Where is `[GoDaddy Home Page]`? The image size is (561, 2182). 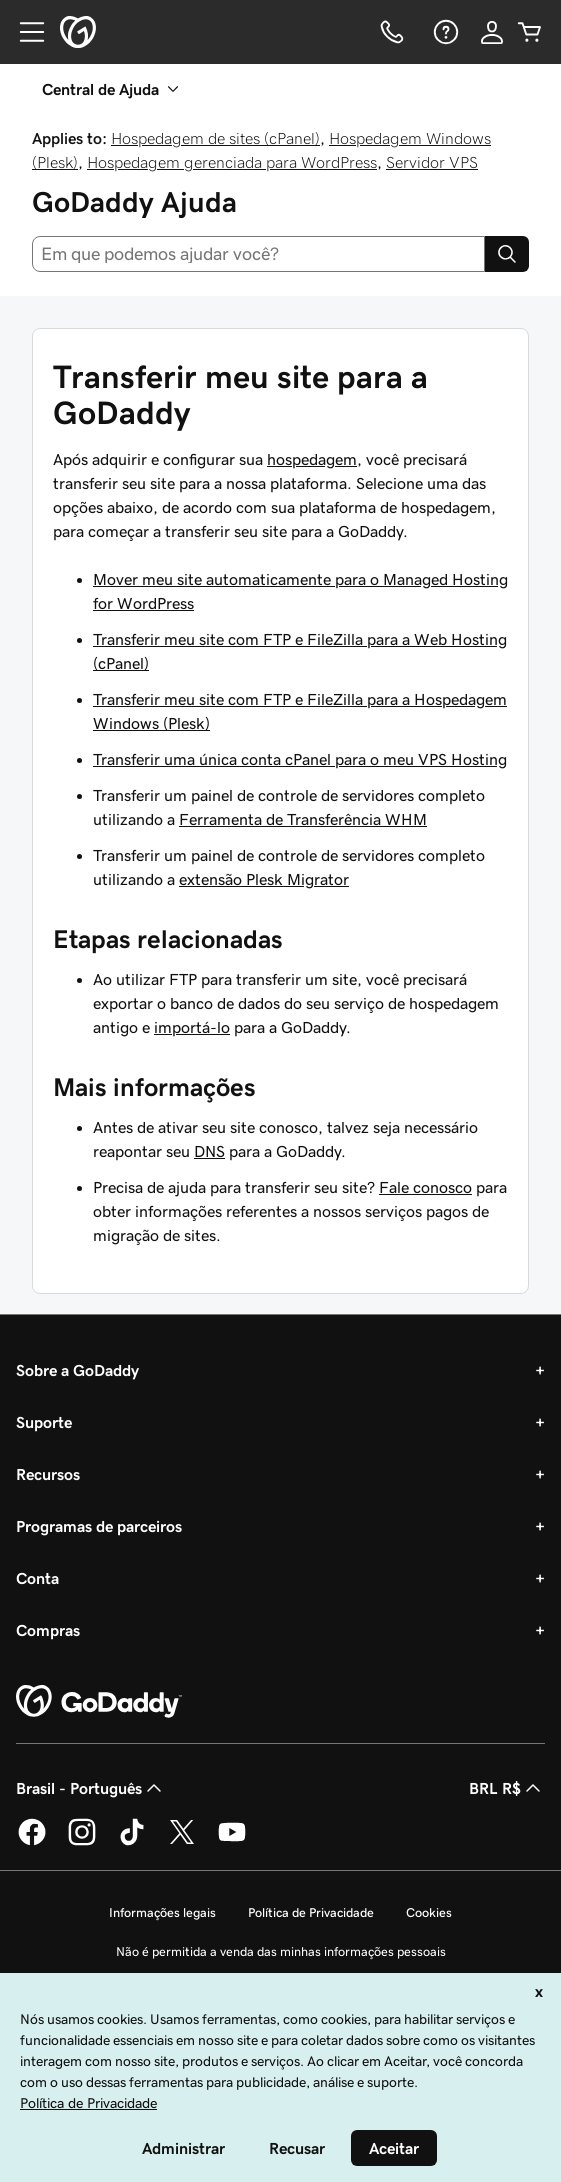 [GoDaddy Home Page] is located at coordinates (99, 1702).